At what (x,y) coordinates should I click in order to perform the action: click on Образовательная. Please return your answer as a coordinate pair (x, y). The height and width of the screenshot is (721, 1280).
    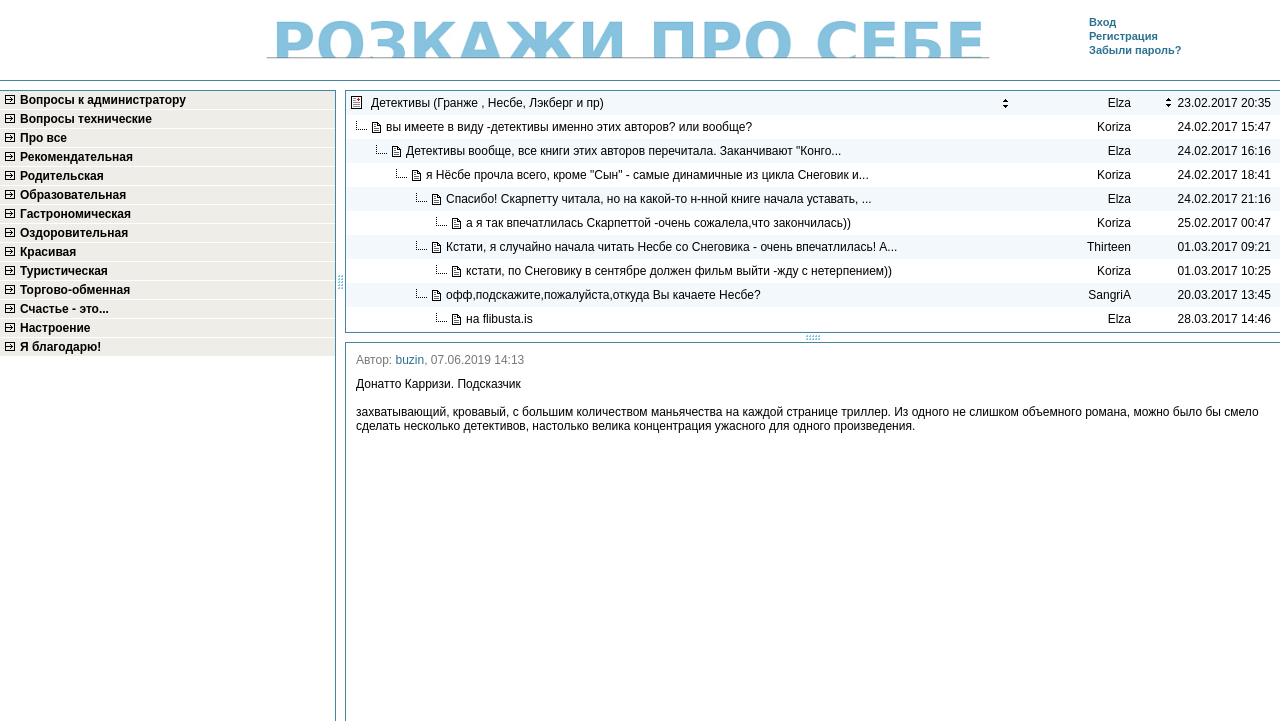
    Looking at the image, I should click on (73, 195).